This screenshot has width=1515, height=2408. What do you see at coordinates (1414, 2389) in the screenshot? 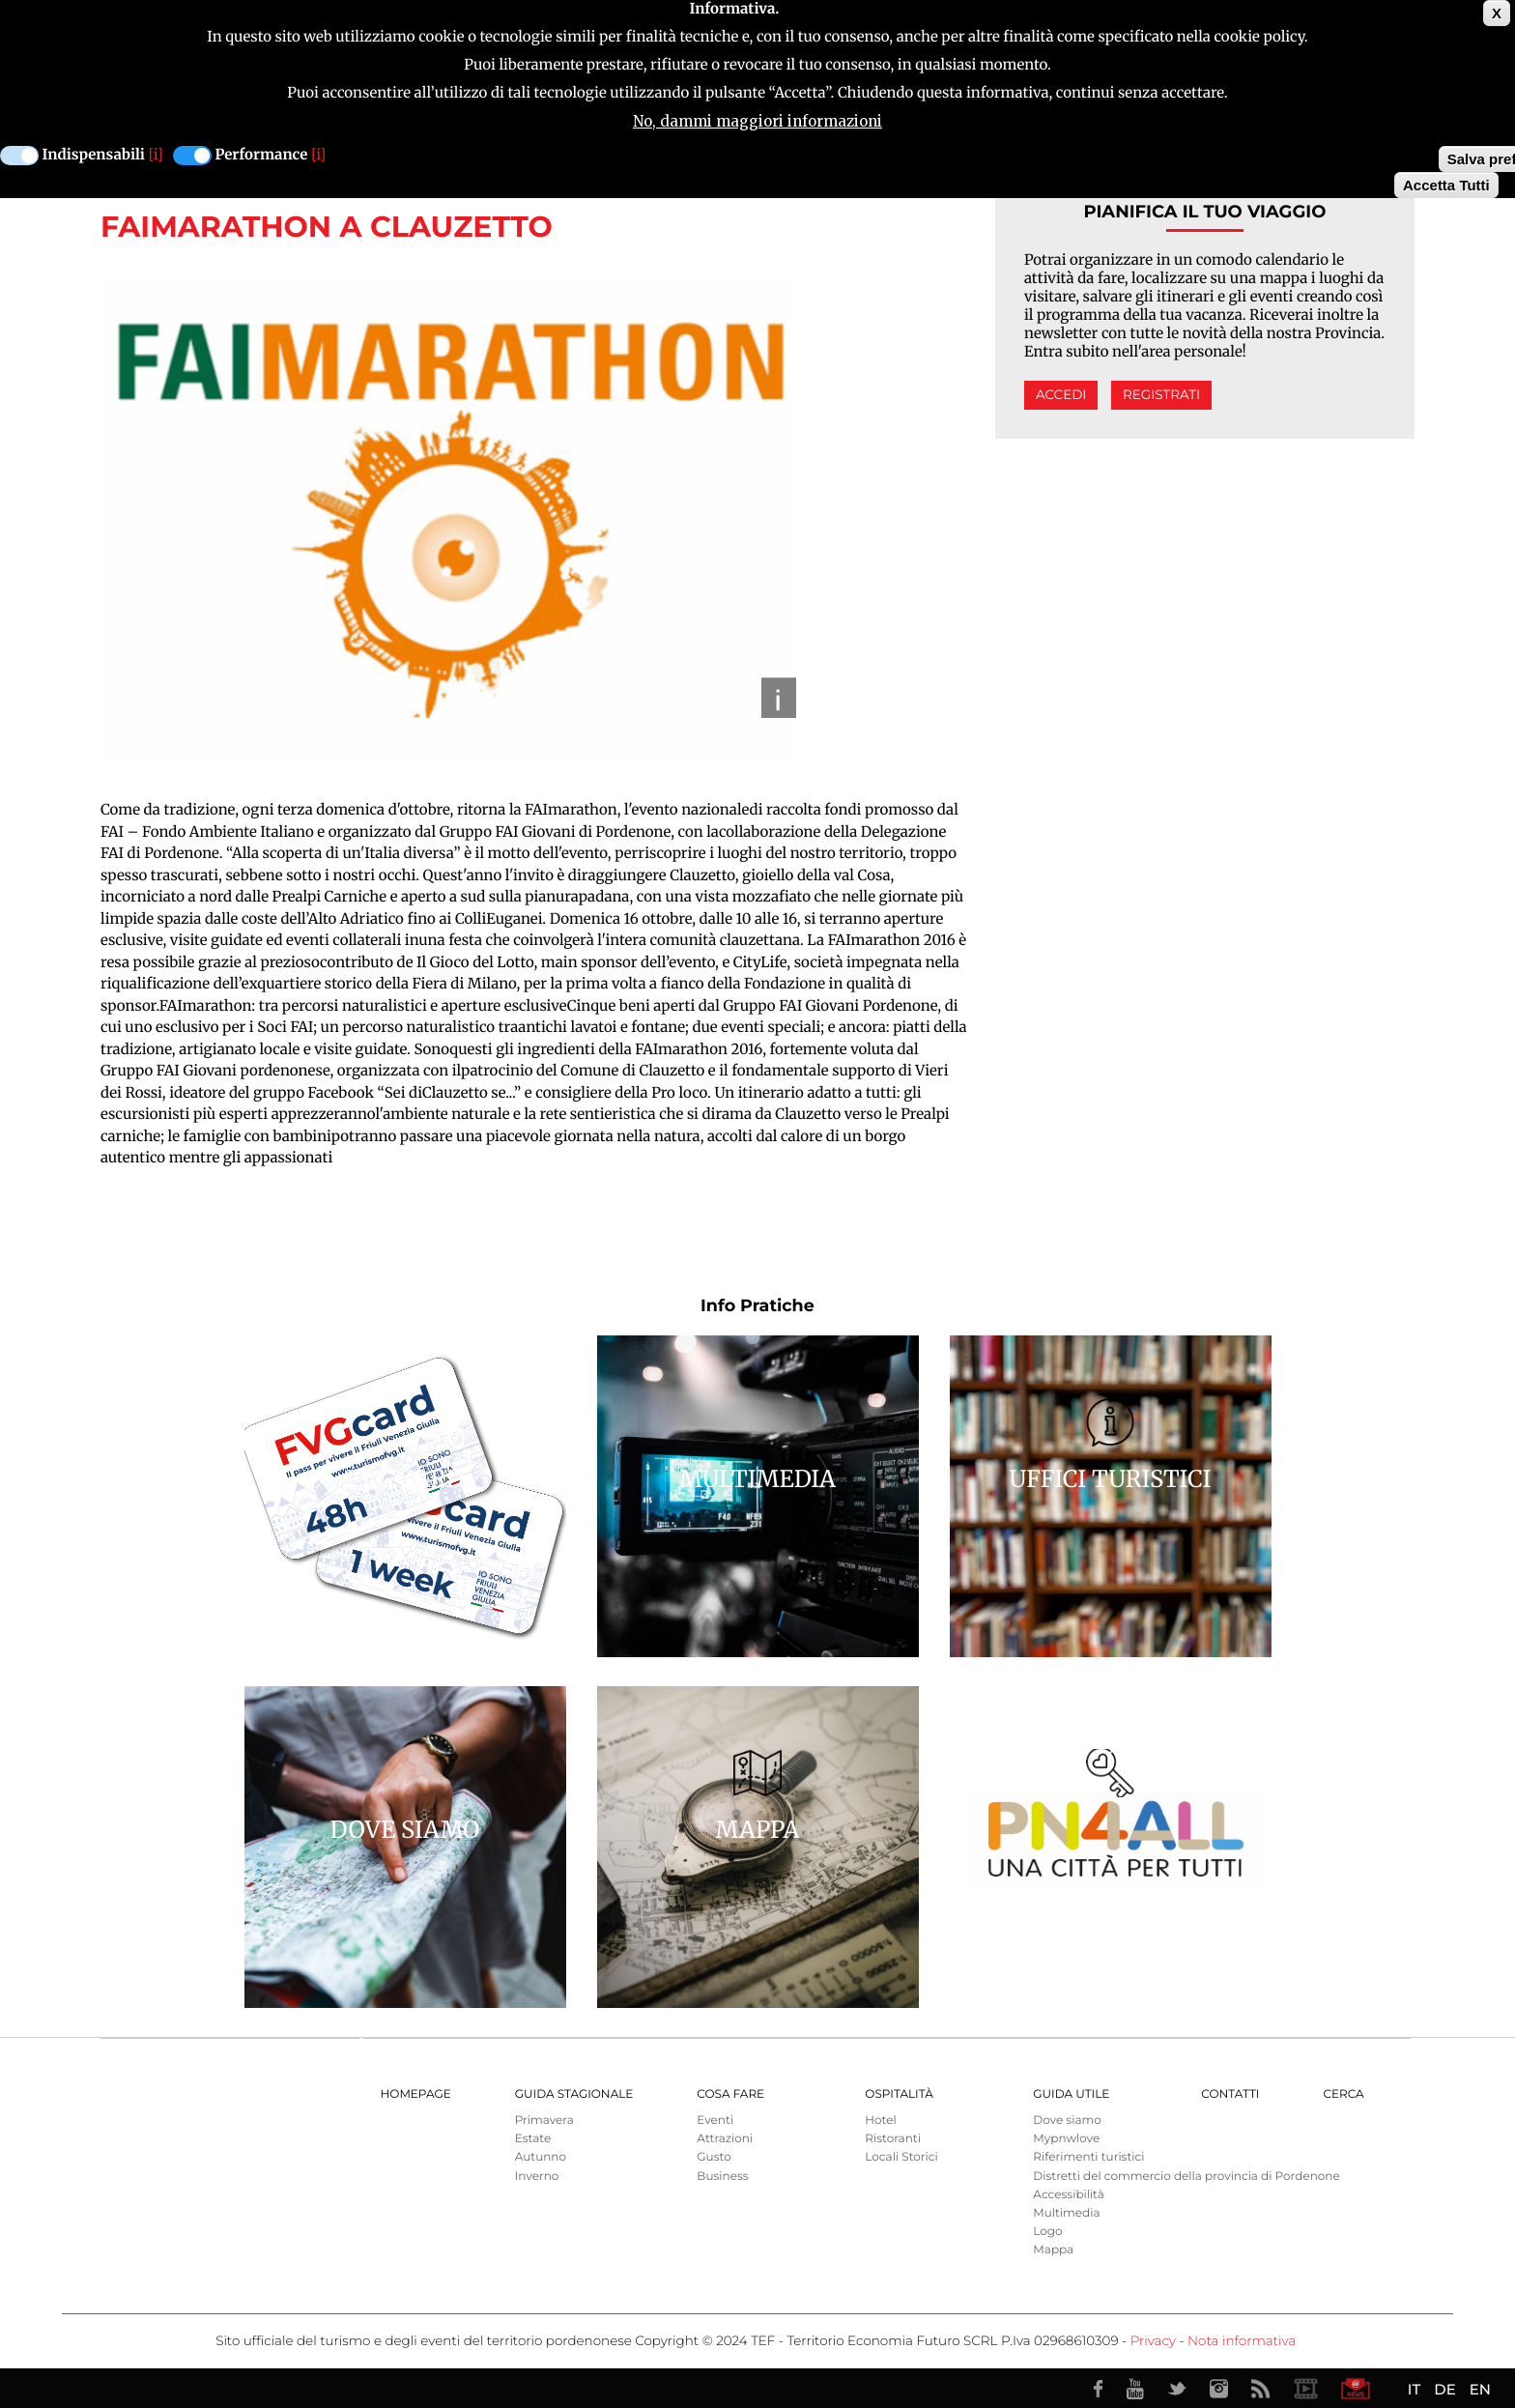
I see `IT` at bounding box center [1414, 2389].